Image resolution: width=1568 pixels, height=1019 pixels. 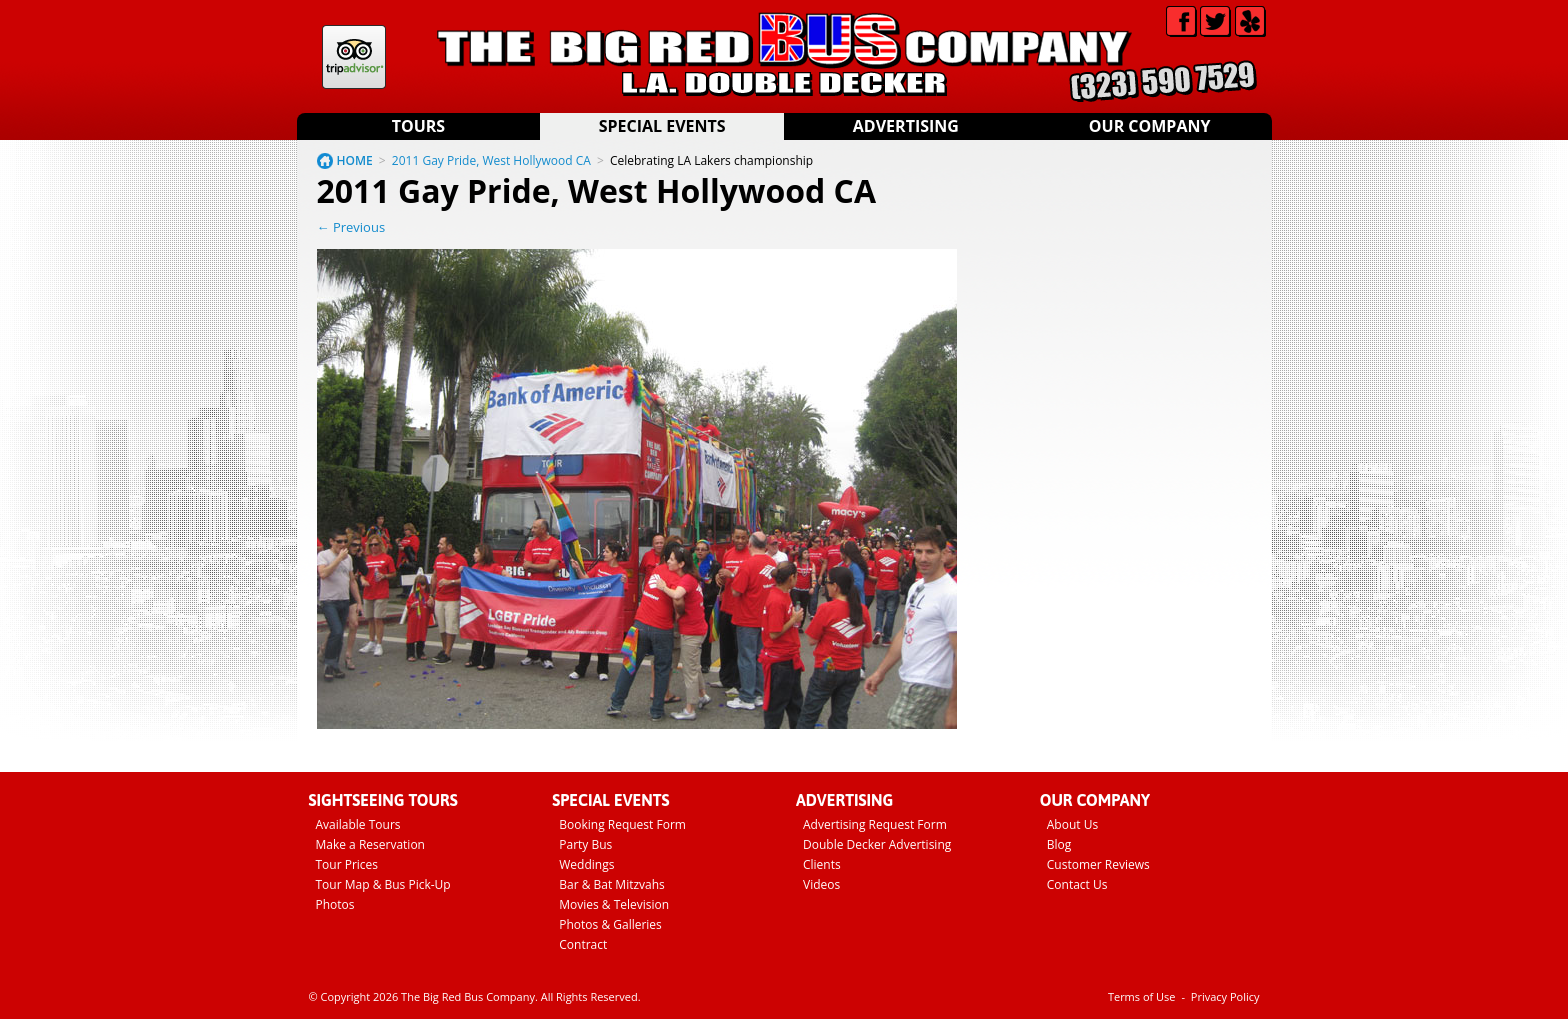 I want to click on Party Bus, so click(x=585, y=844).